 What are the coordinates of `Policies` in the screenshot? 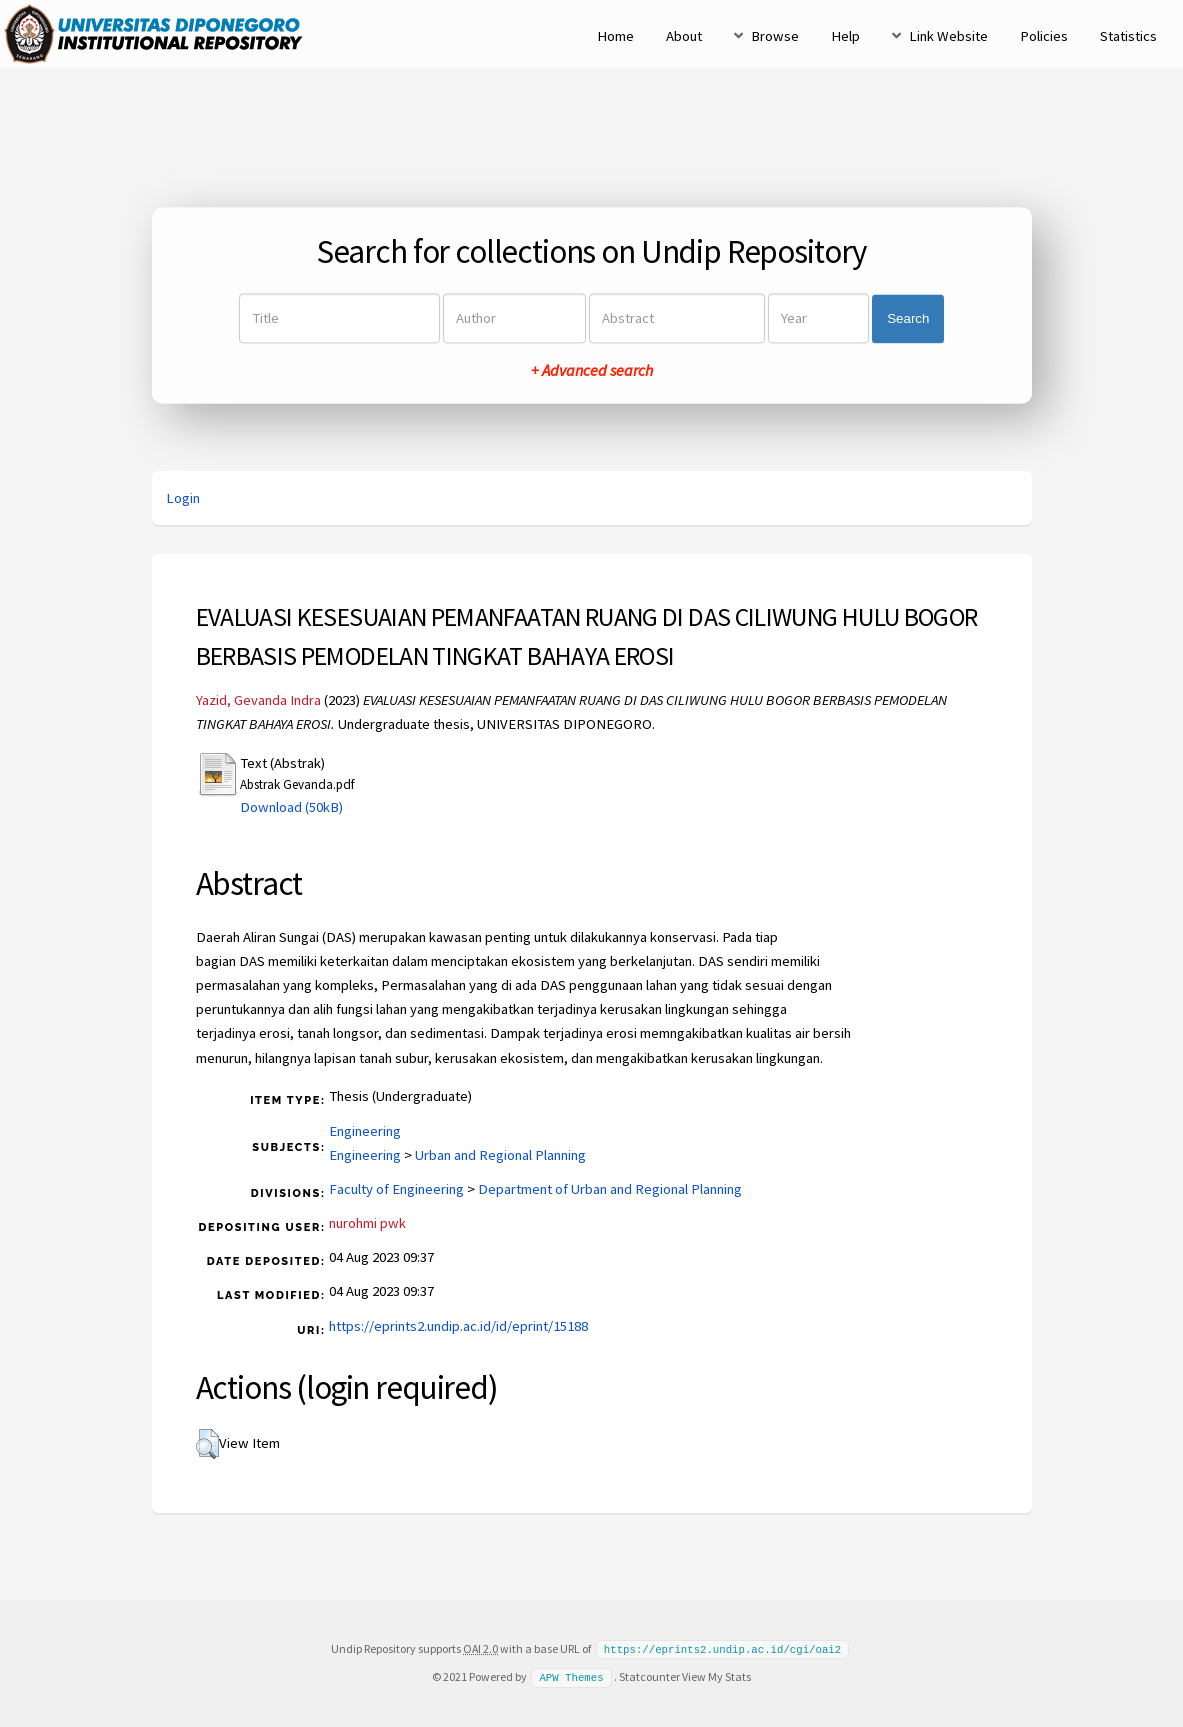 It's located at (1044, 36).